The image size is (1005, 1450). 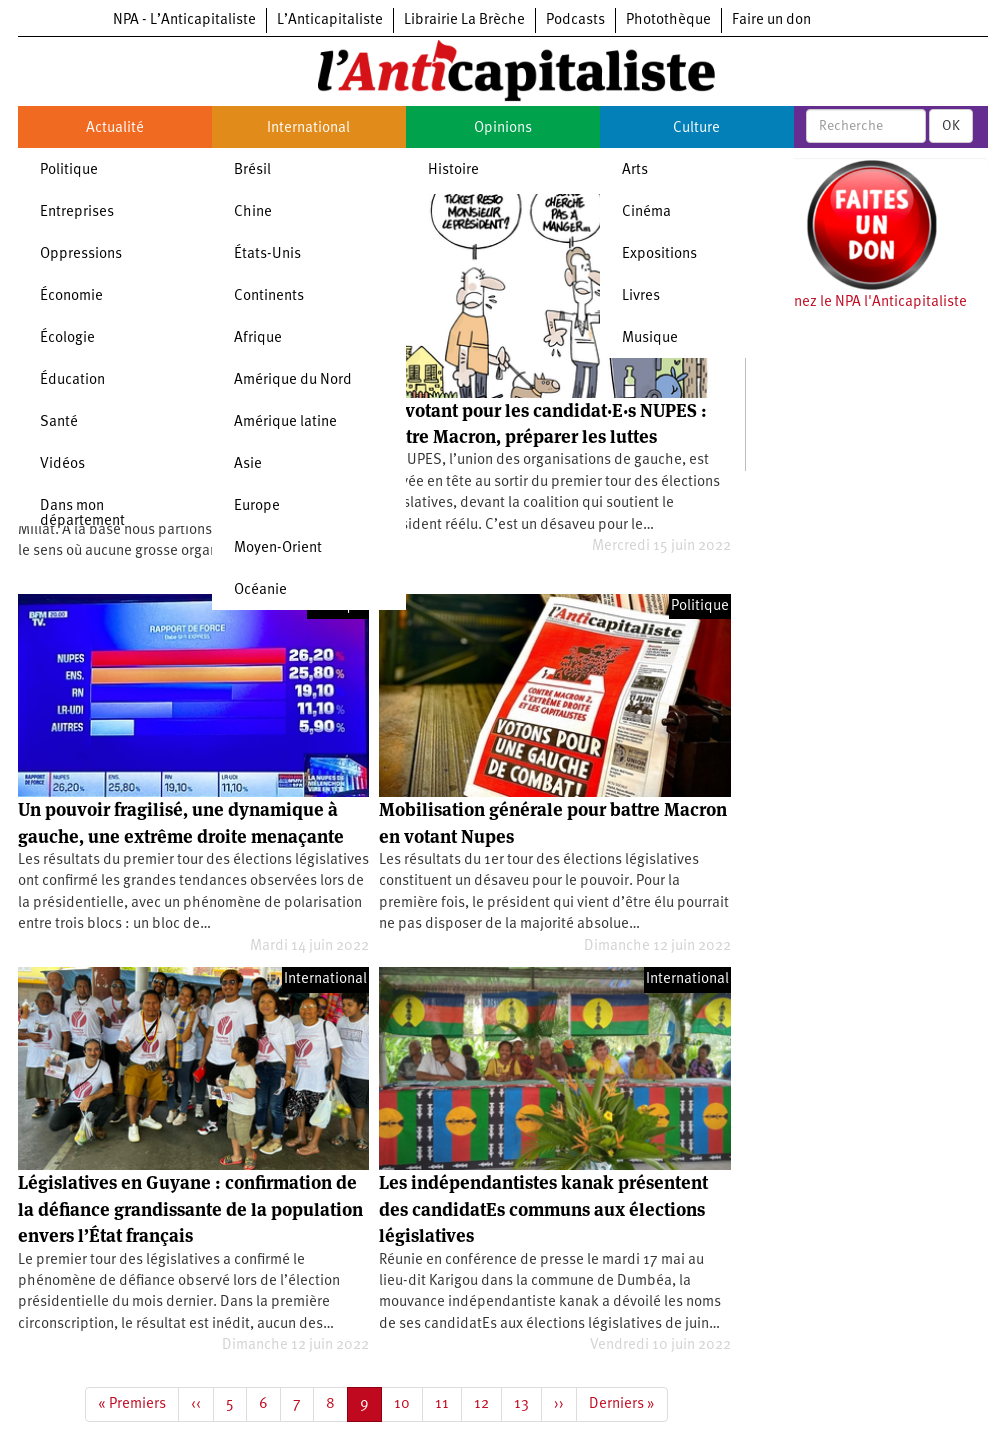 What do you see at coordinates (71, 296) in the screenshot?
I see `Économie` at bounding box center [71, 296].